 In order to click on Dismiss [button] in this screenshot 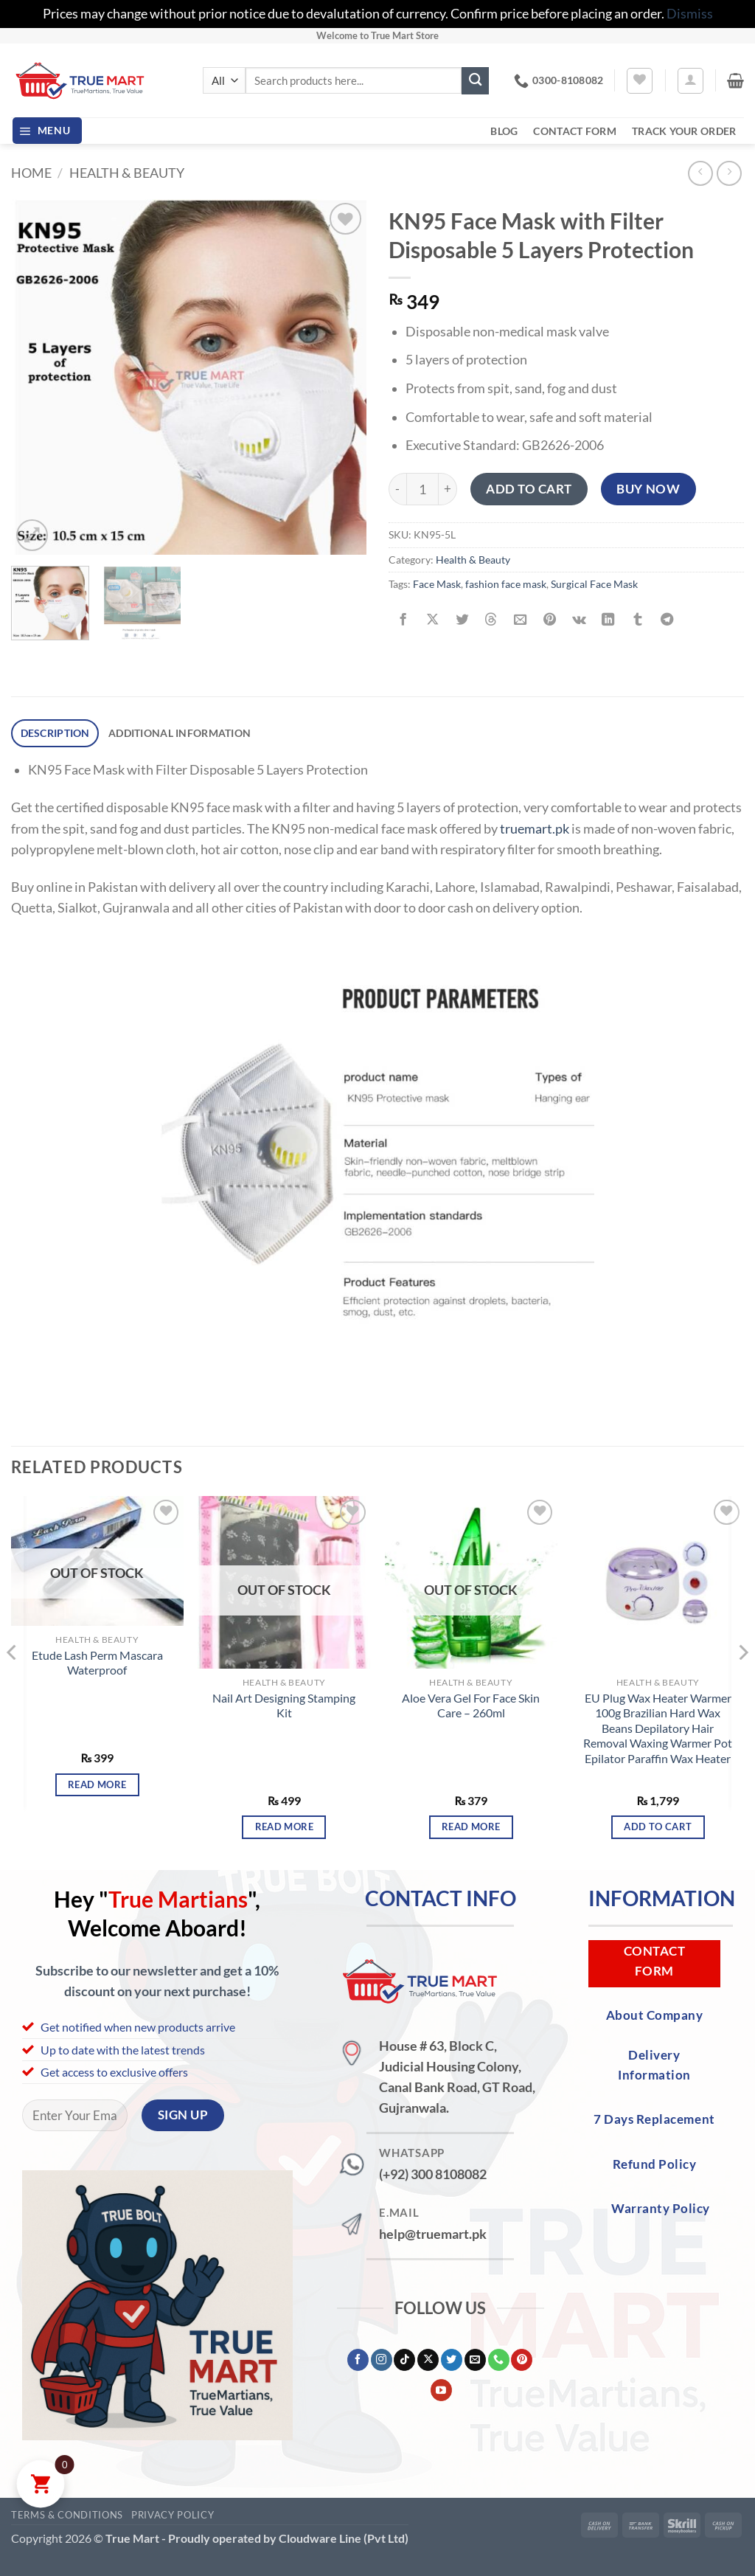, I will do `click(690, 13)`.